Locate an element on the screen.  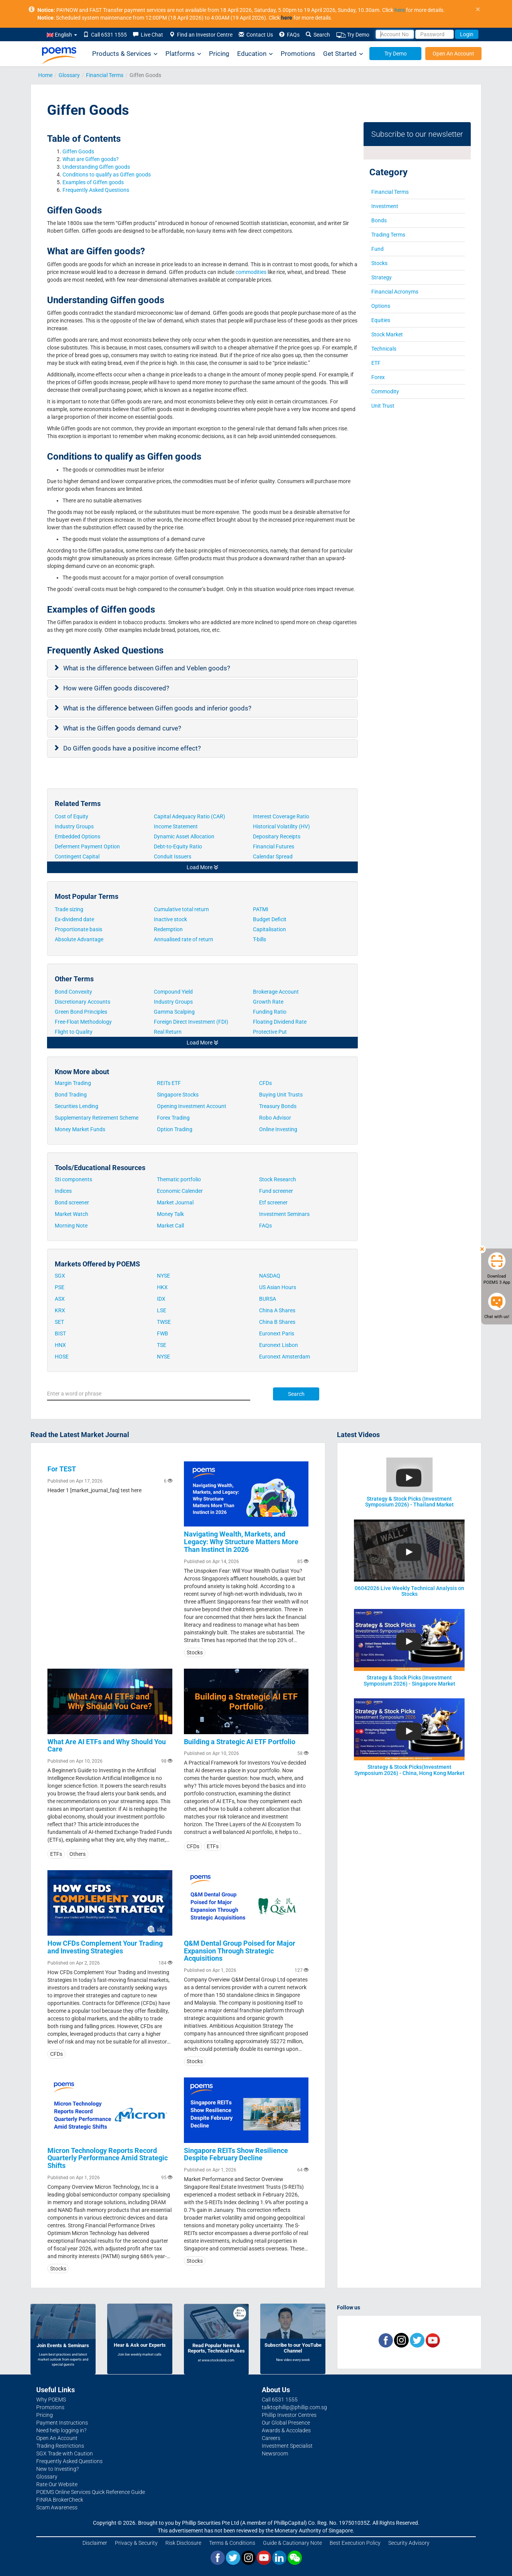
Equities is located at coordinates (380, 320).